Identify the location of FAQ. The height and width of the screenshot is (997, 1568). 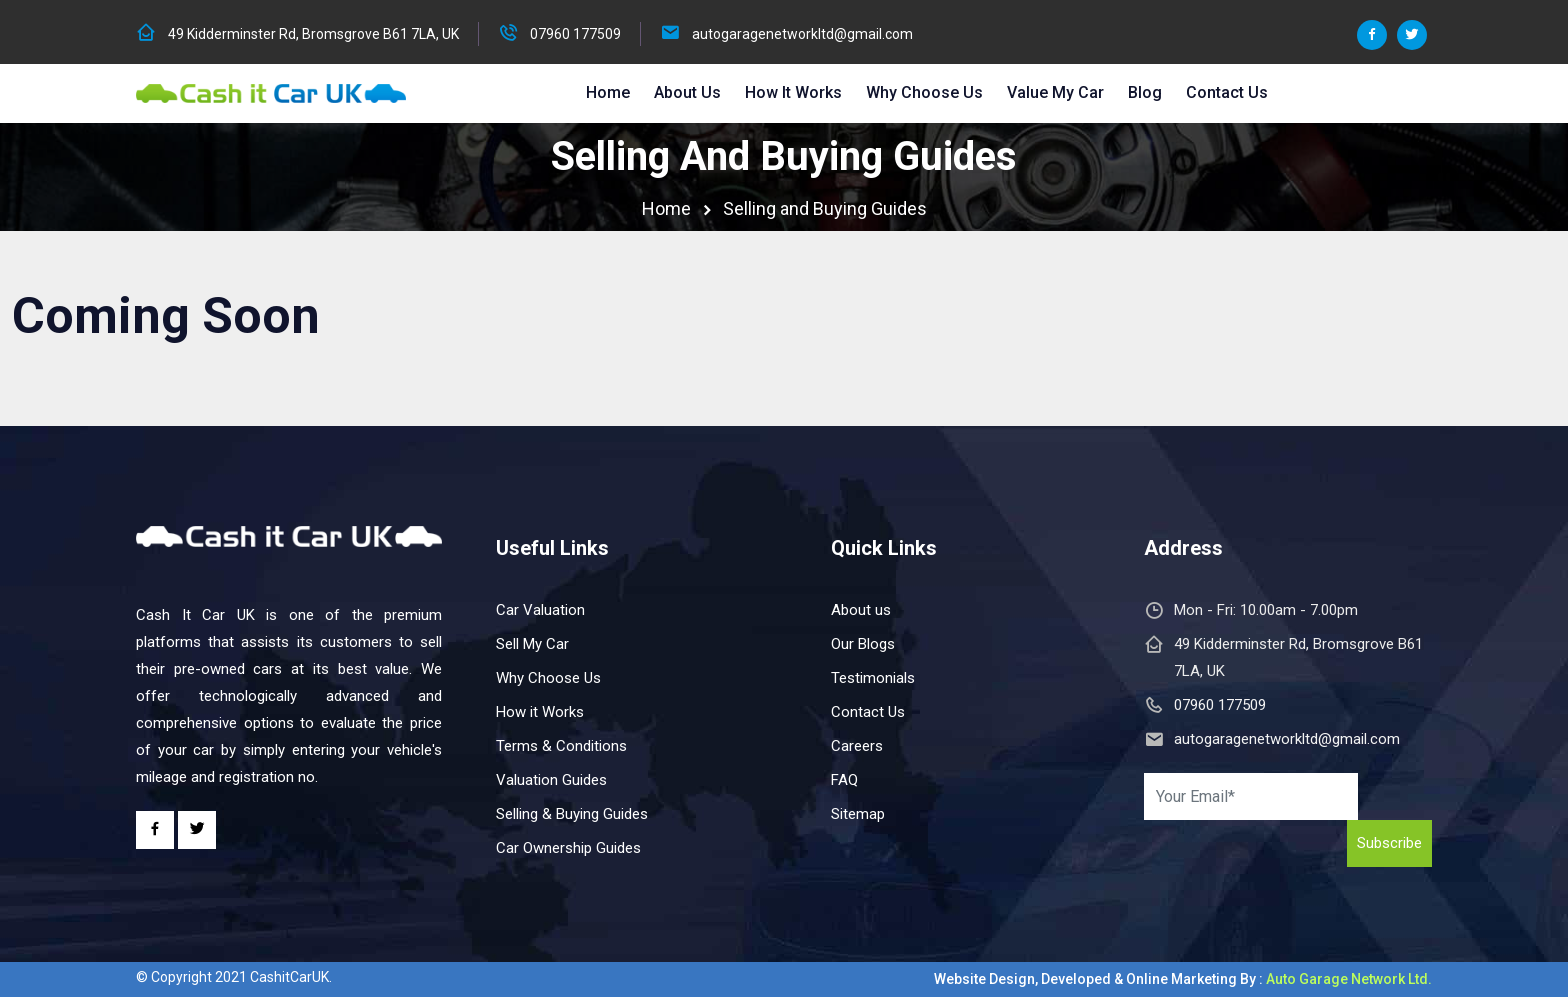
(844, 780).